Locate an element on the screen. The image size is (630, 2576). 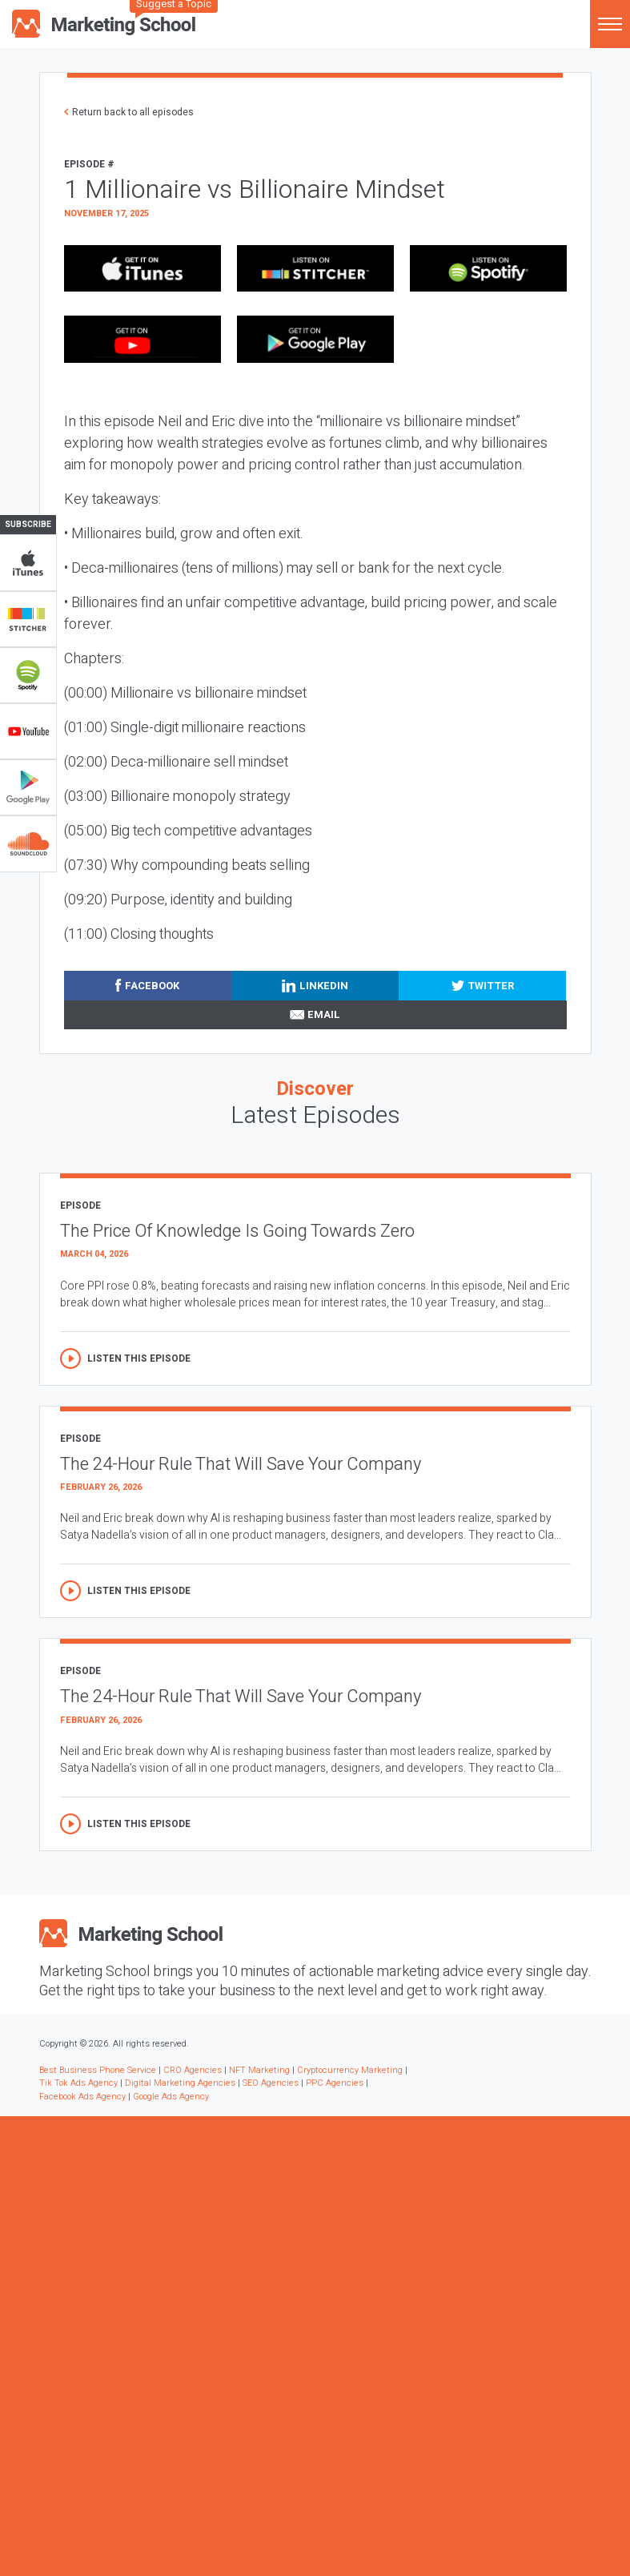
Google Ads Agency is located at coordinates (171, 2096).